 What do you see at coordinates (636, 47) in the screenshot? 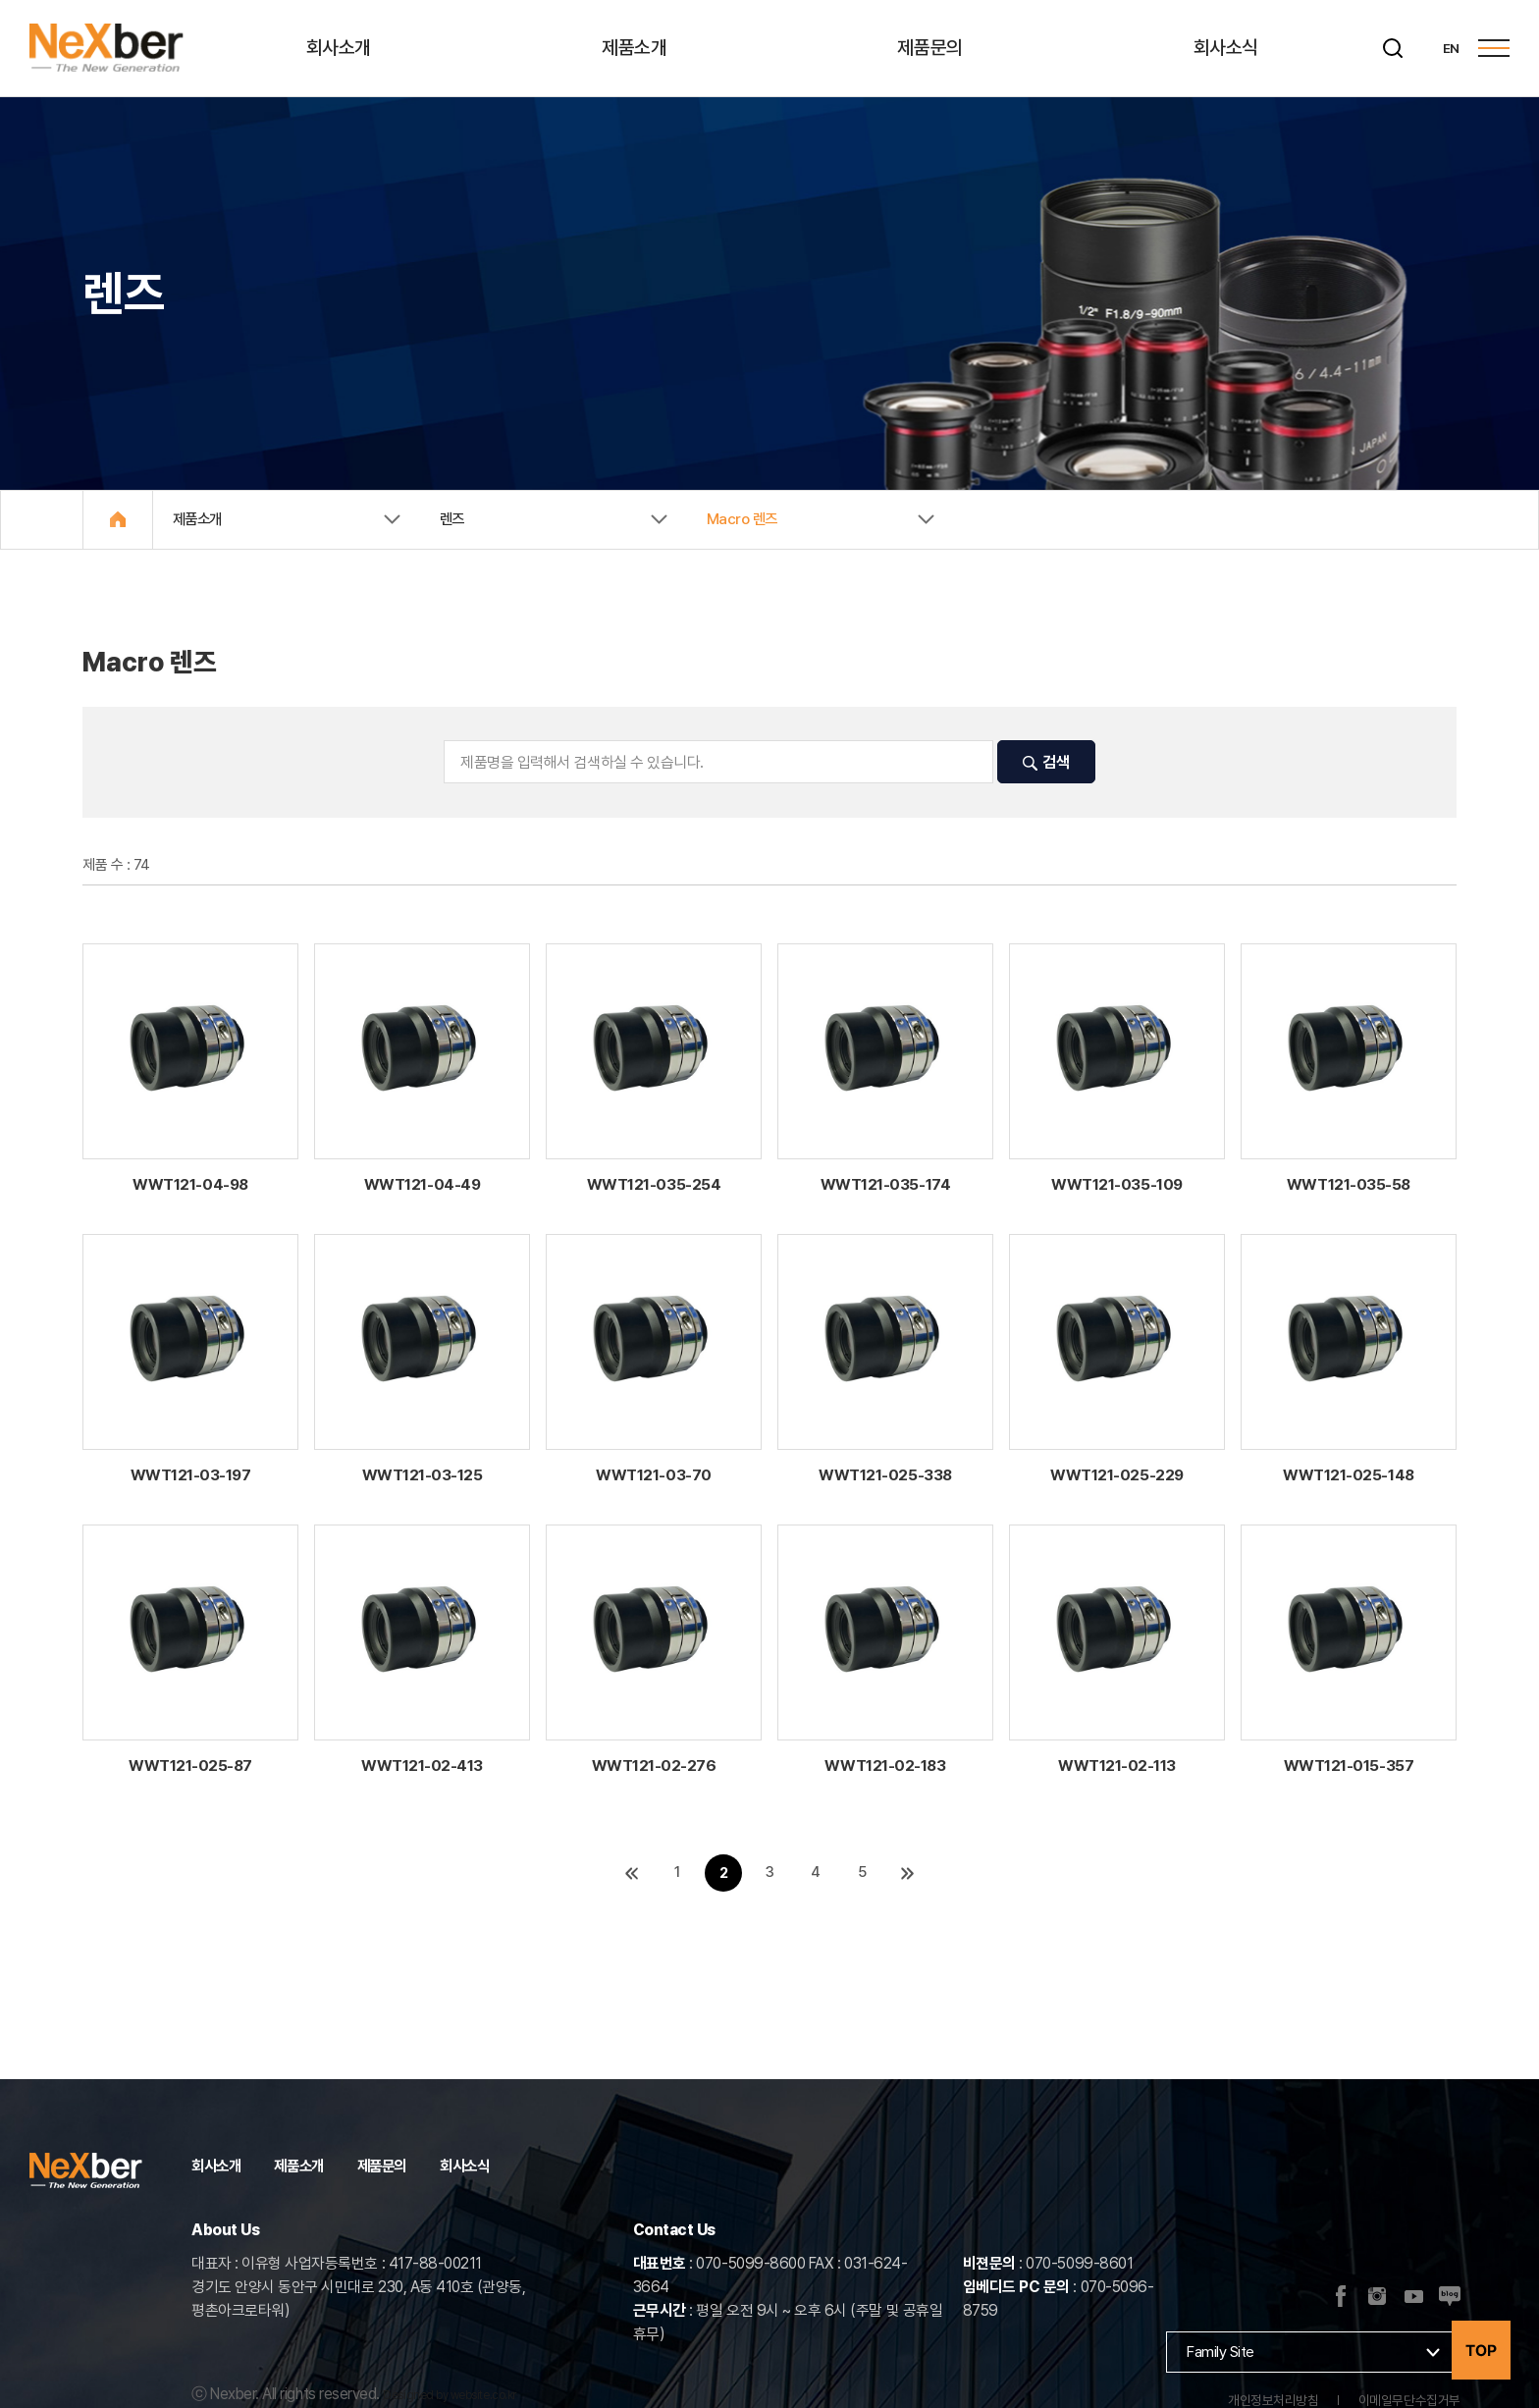
I see `제품소개` at bounding box center [636, 47].